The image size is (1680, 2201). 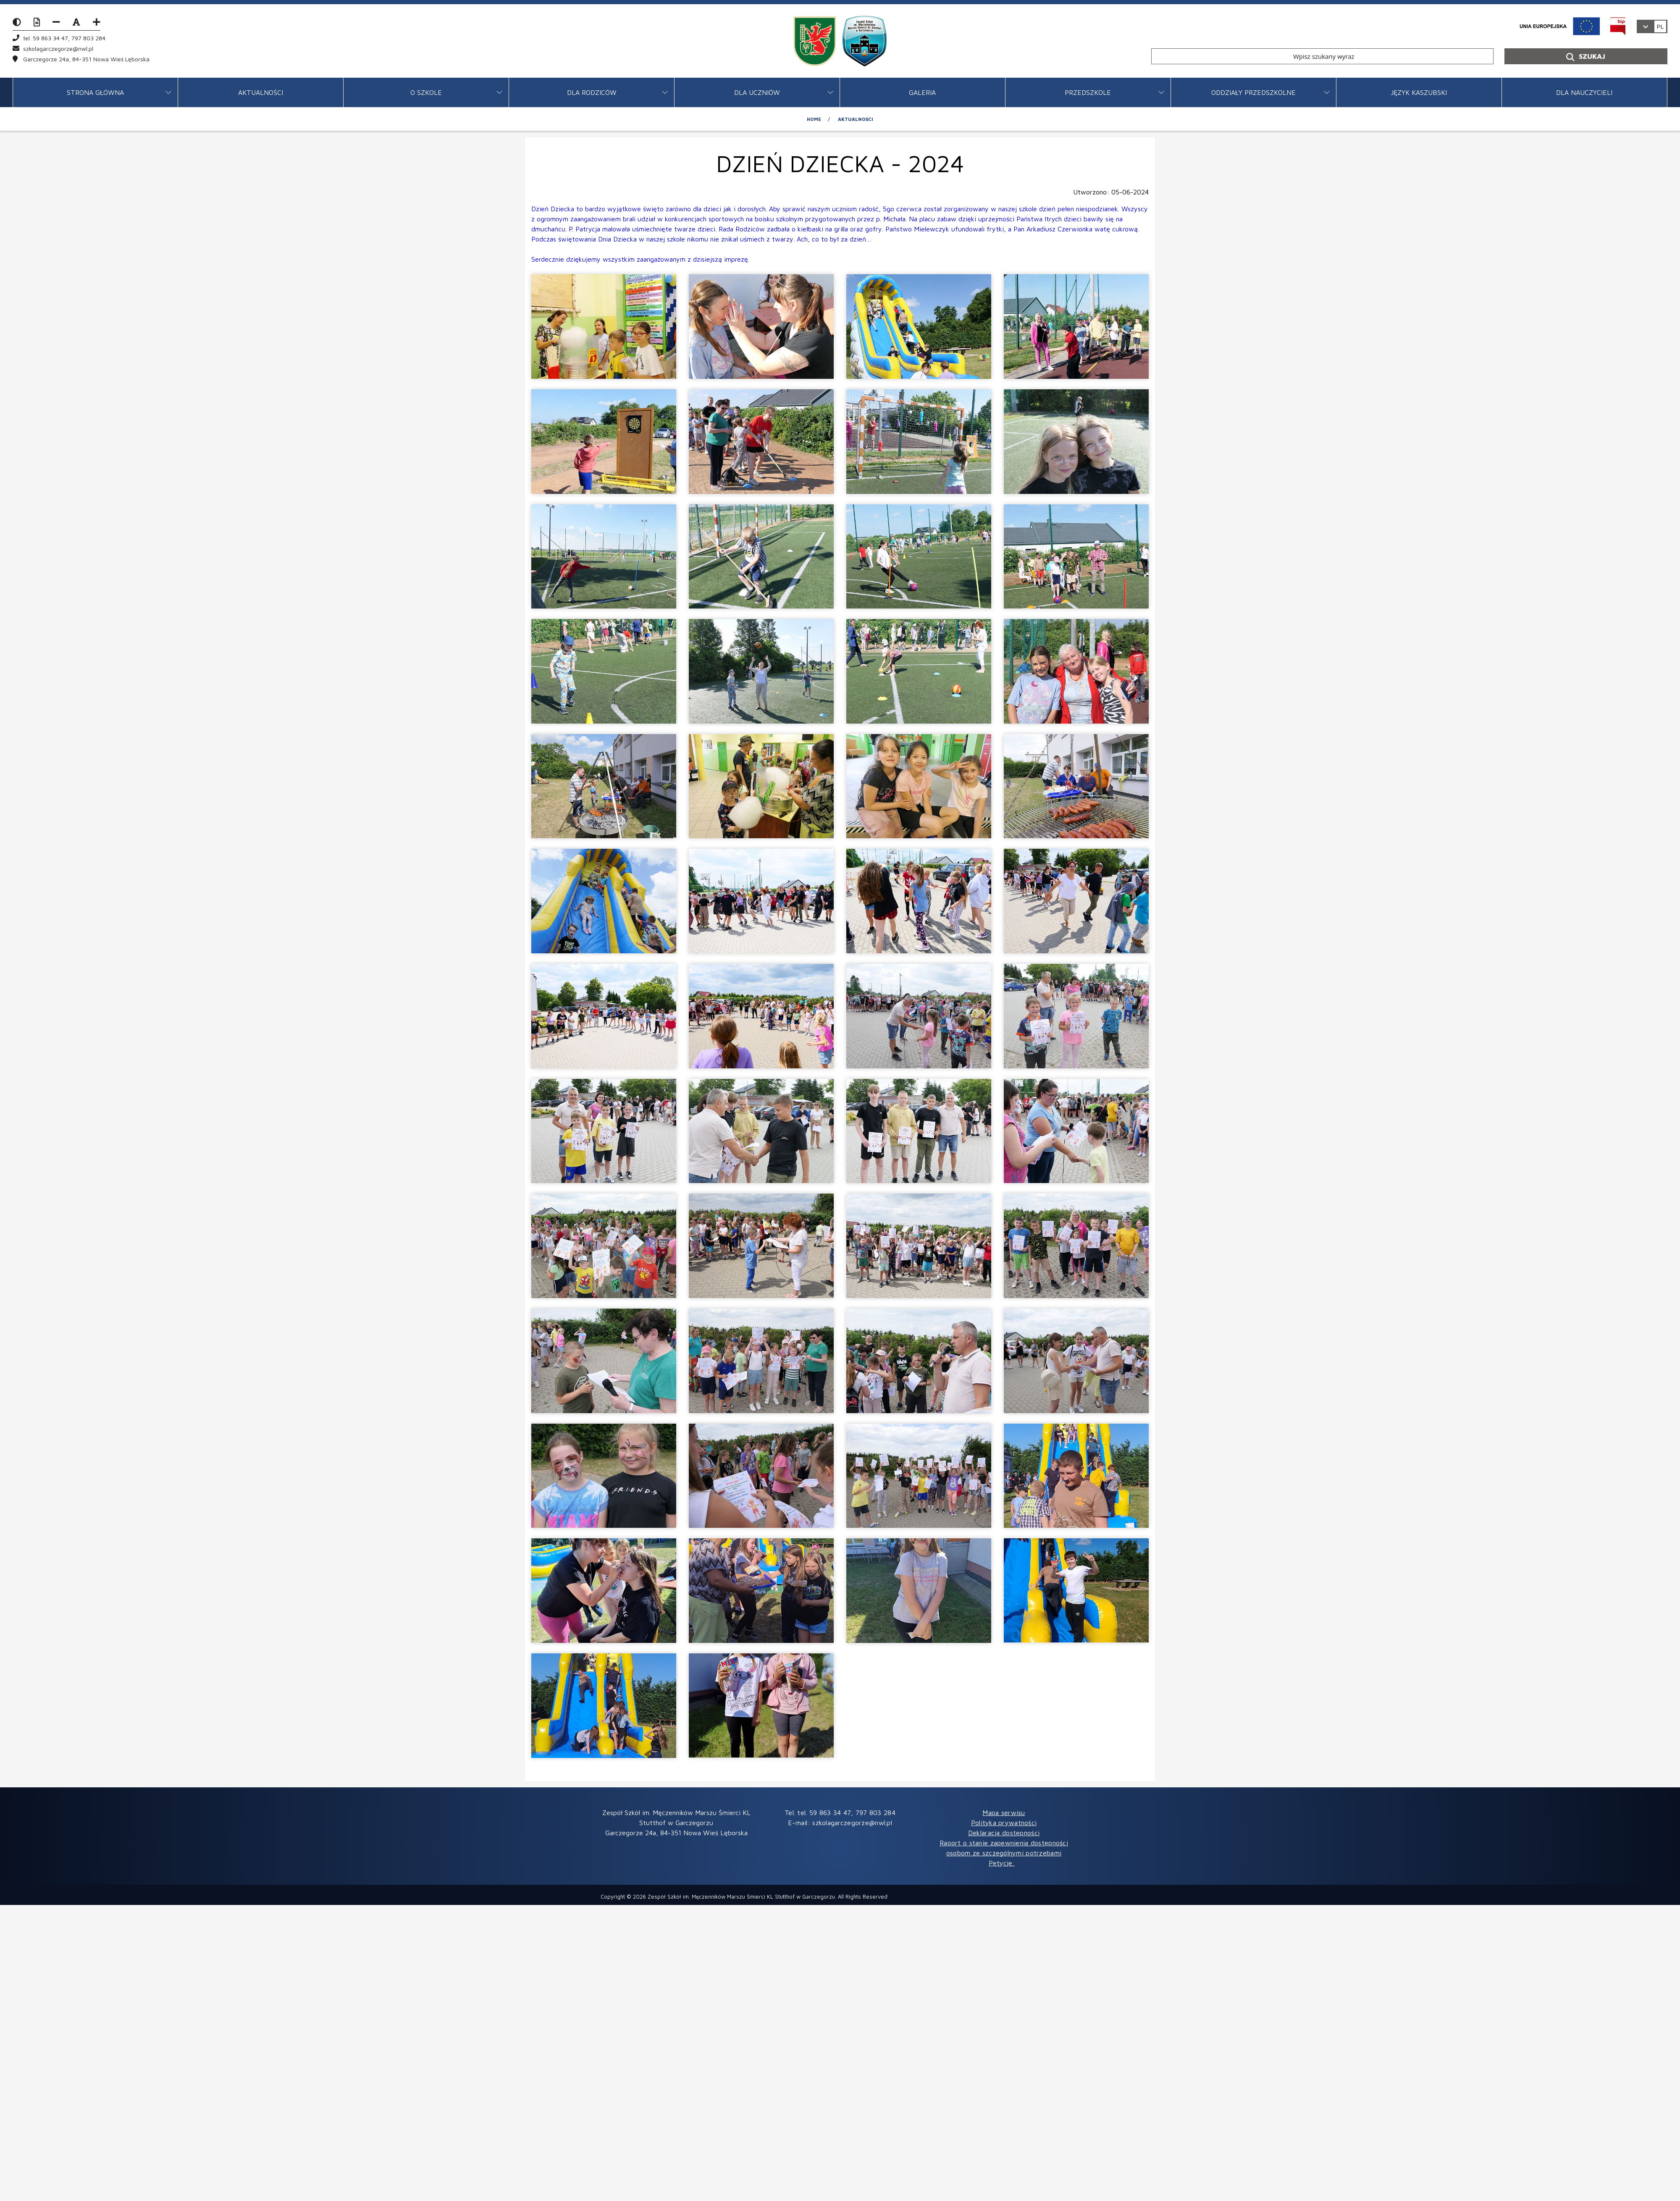 What do you see at coordinates (260, 92) in the screenshot?
I see `Aktualności` at bounding box center [260, 92].